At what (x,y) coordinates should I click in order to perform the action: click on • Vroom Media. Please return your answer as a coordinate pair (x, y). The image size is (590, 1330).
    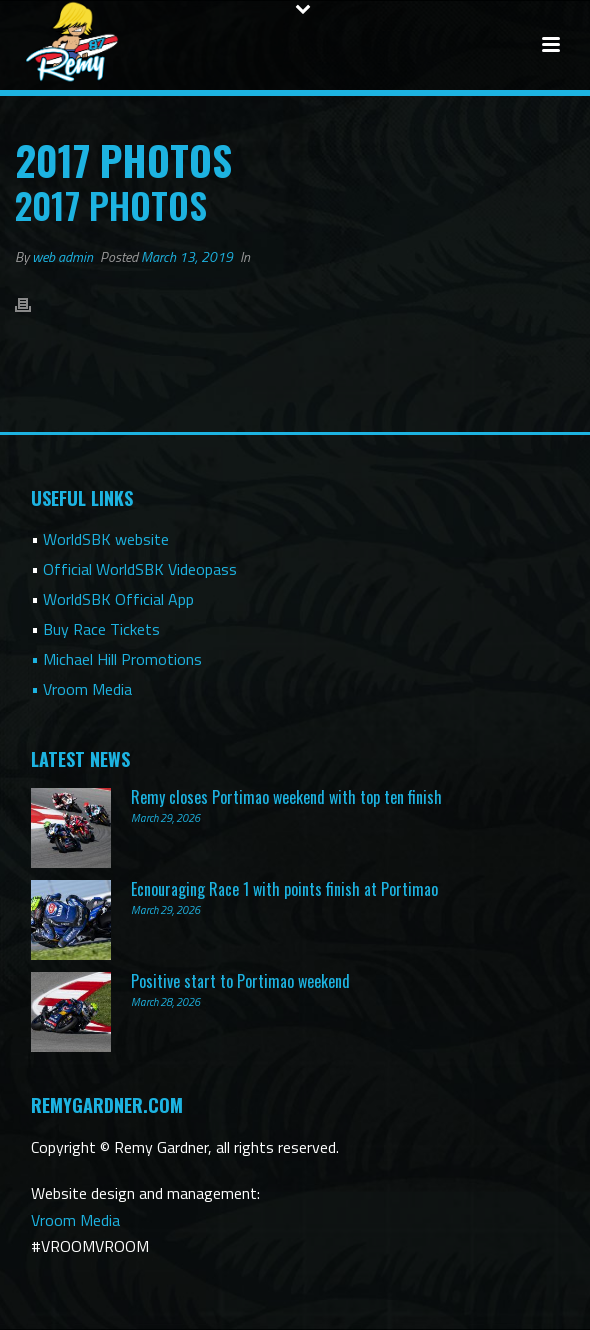
    Looking at the image, I should click on (81, 689).